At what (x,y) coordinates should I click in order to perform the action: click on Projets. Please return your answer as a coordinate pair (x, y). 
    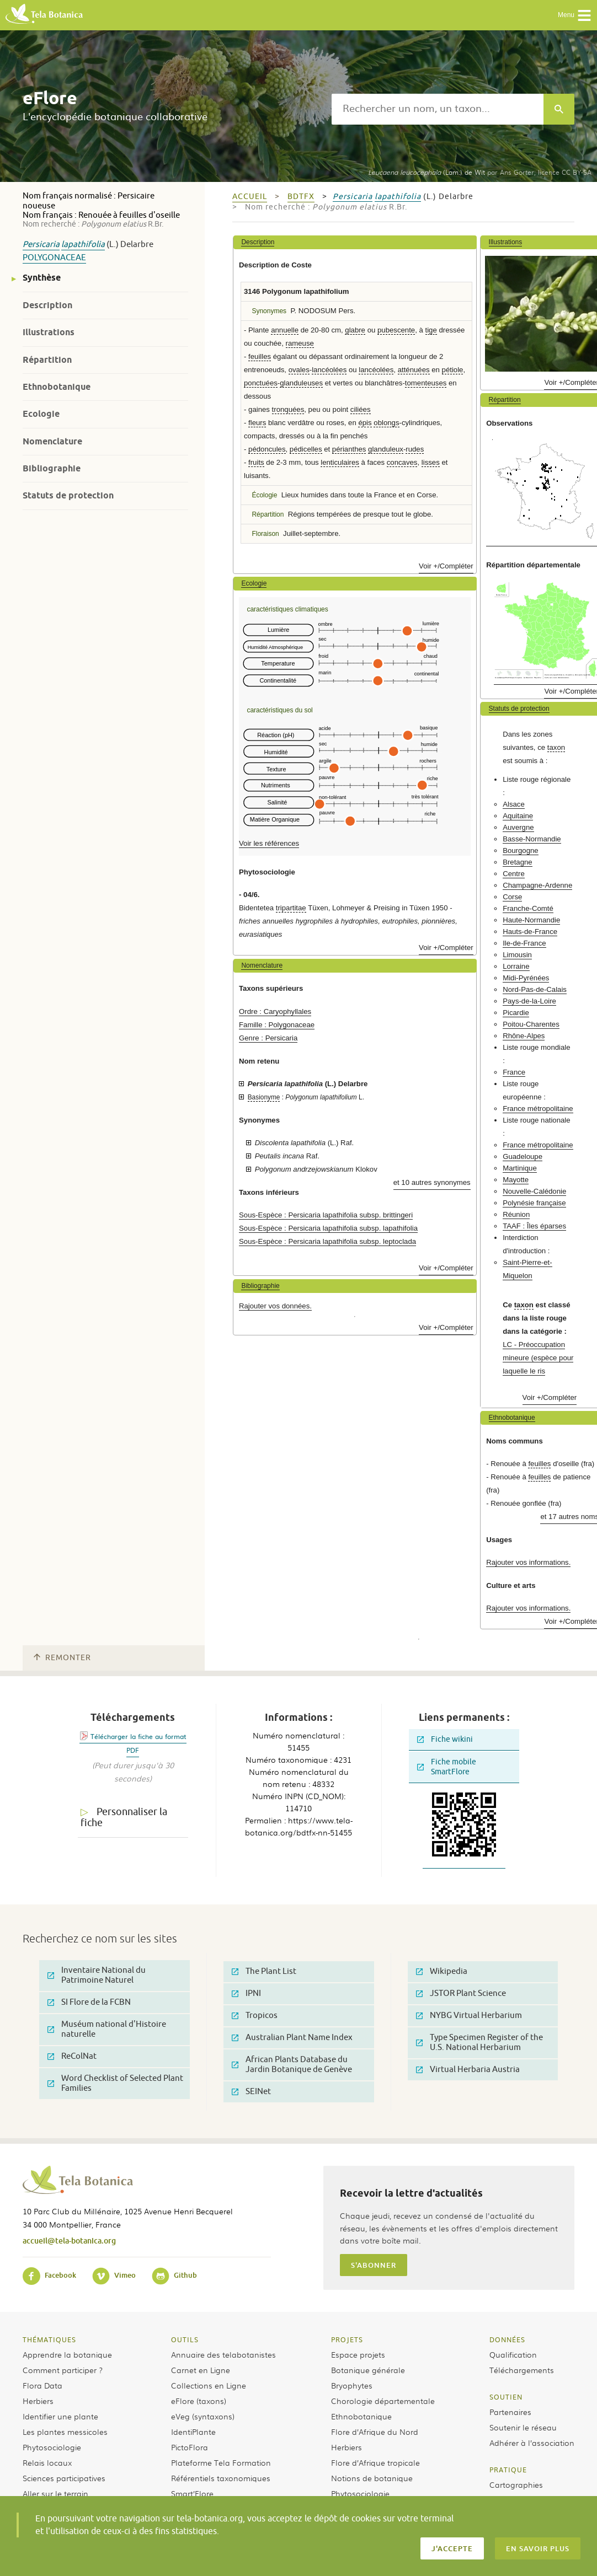
    Looking at the image, I should click on (347, 2339).